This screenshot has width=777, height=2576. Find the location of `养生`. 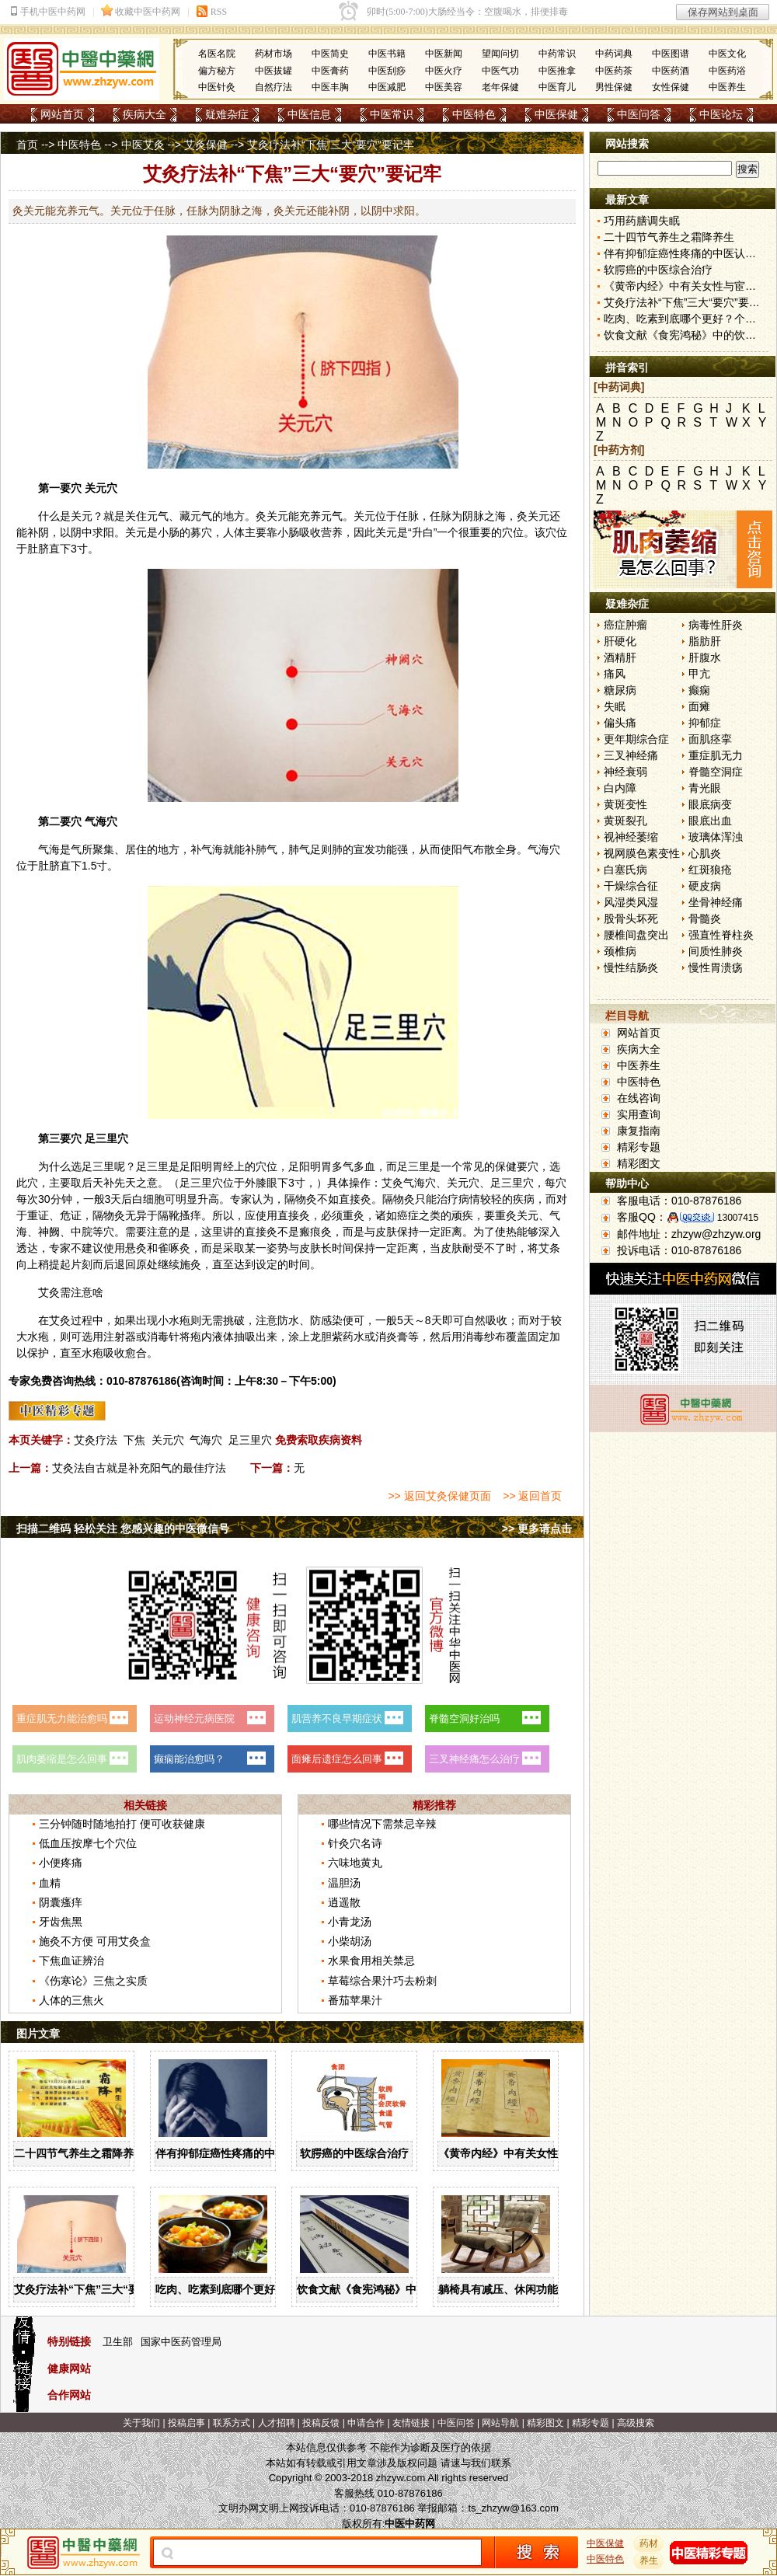

养生 is located at coordinates (648, 2560).